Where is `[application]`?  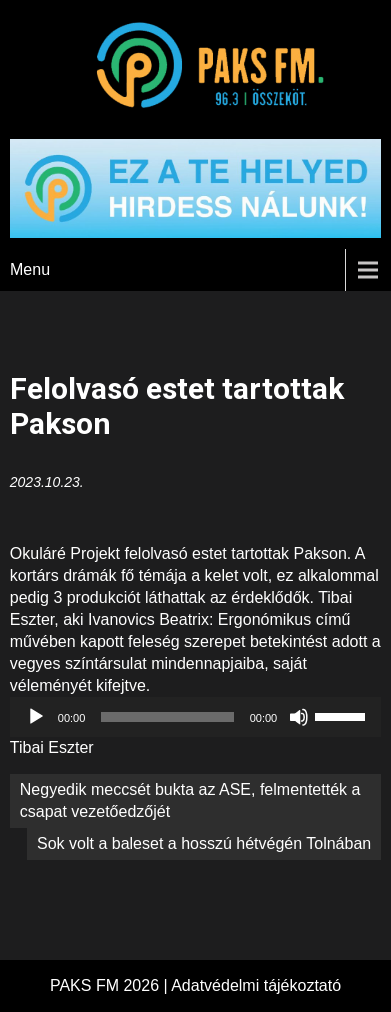
[application] is located at coordinates (195, 717).